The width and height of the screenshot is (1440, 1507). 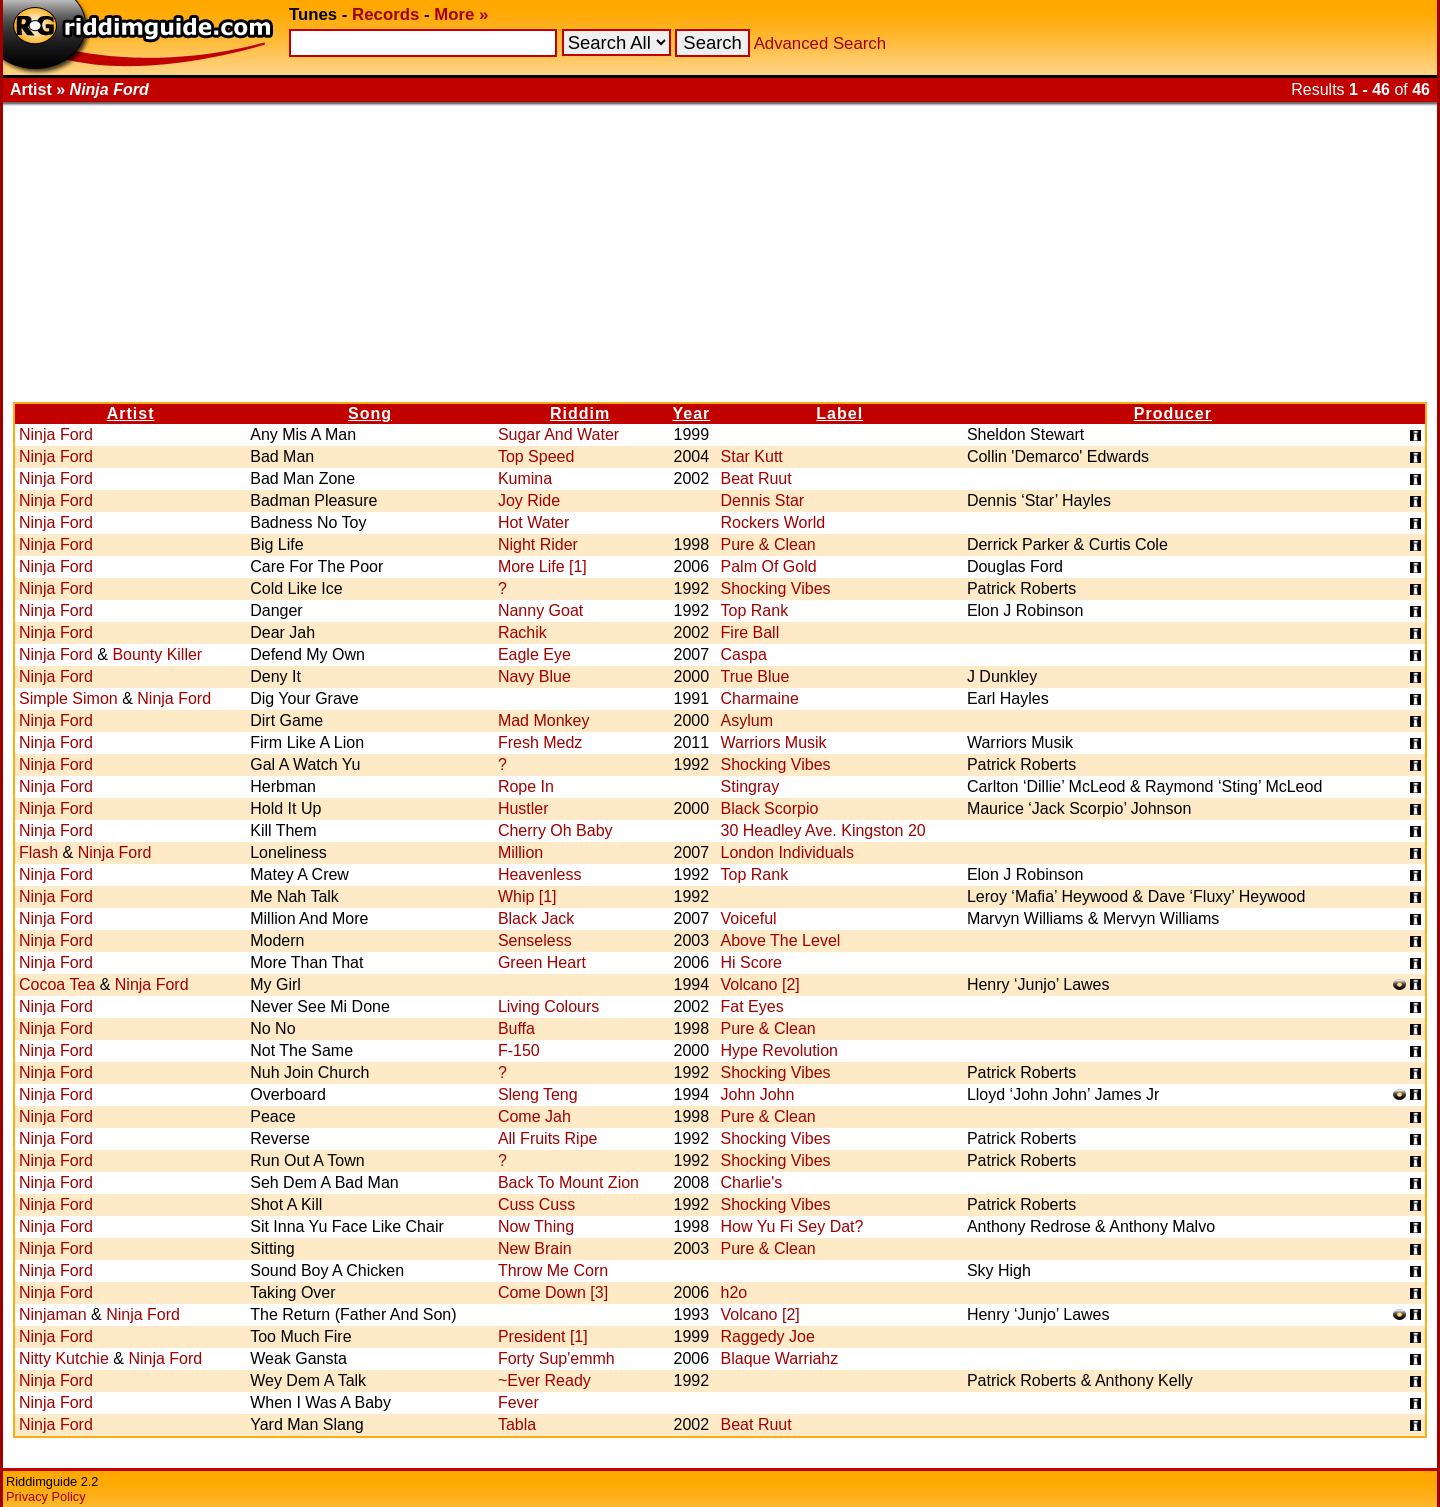 I want to click on Top Speed, so click(x=536, y=456).